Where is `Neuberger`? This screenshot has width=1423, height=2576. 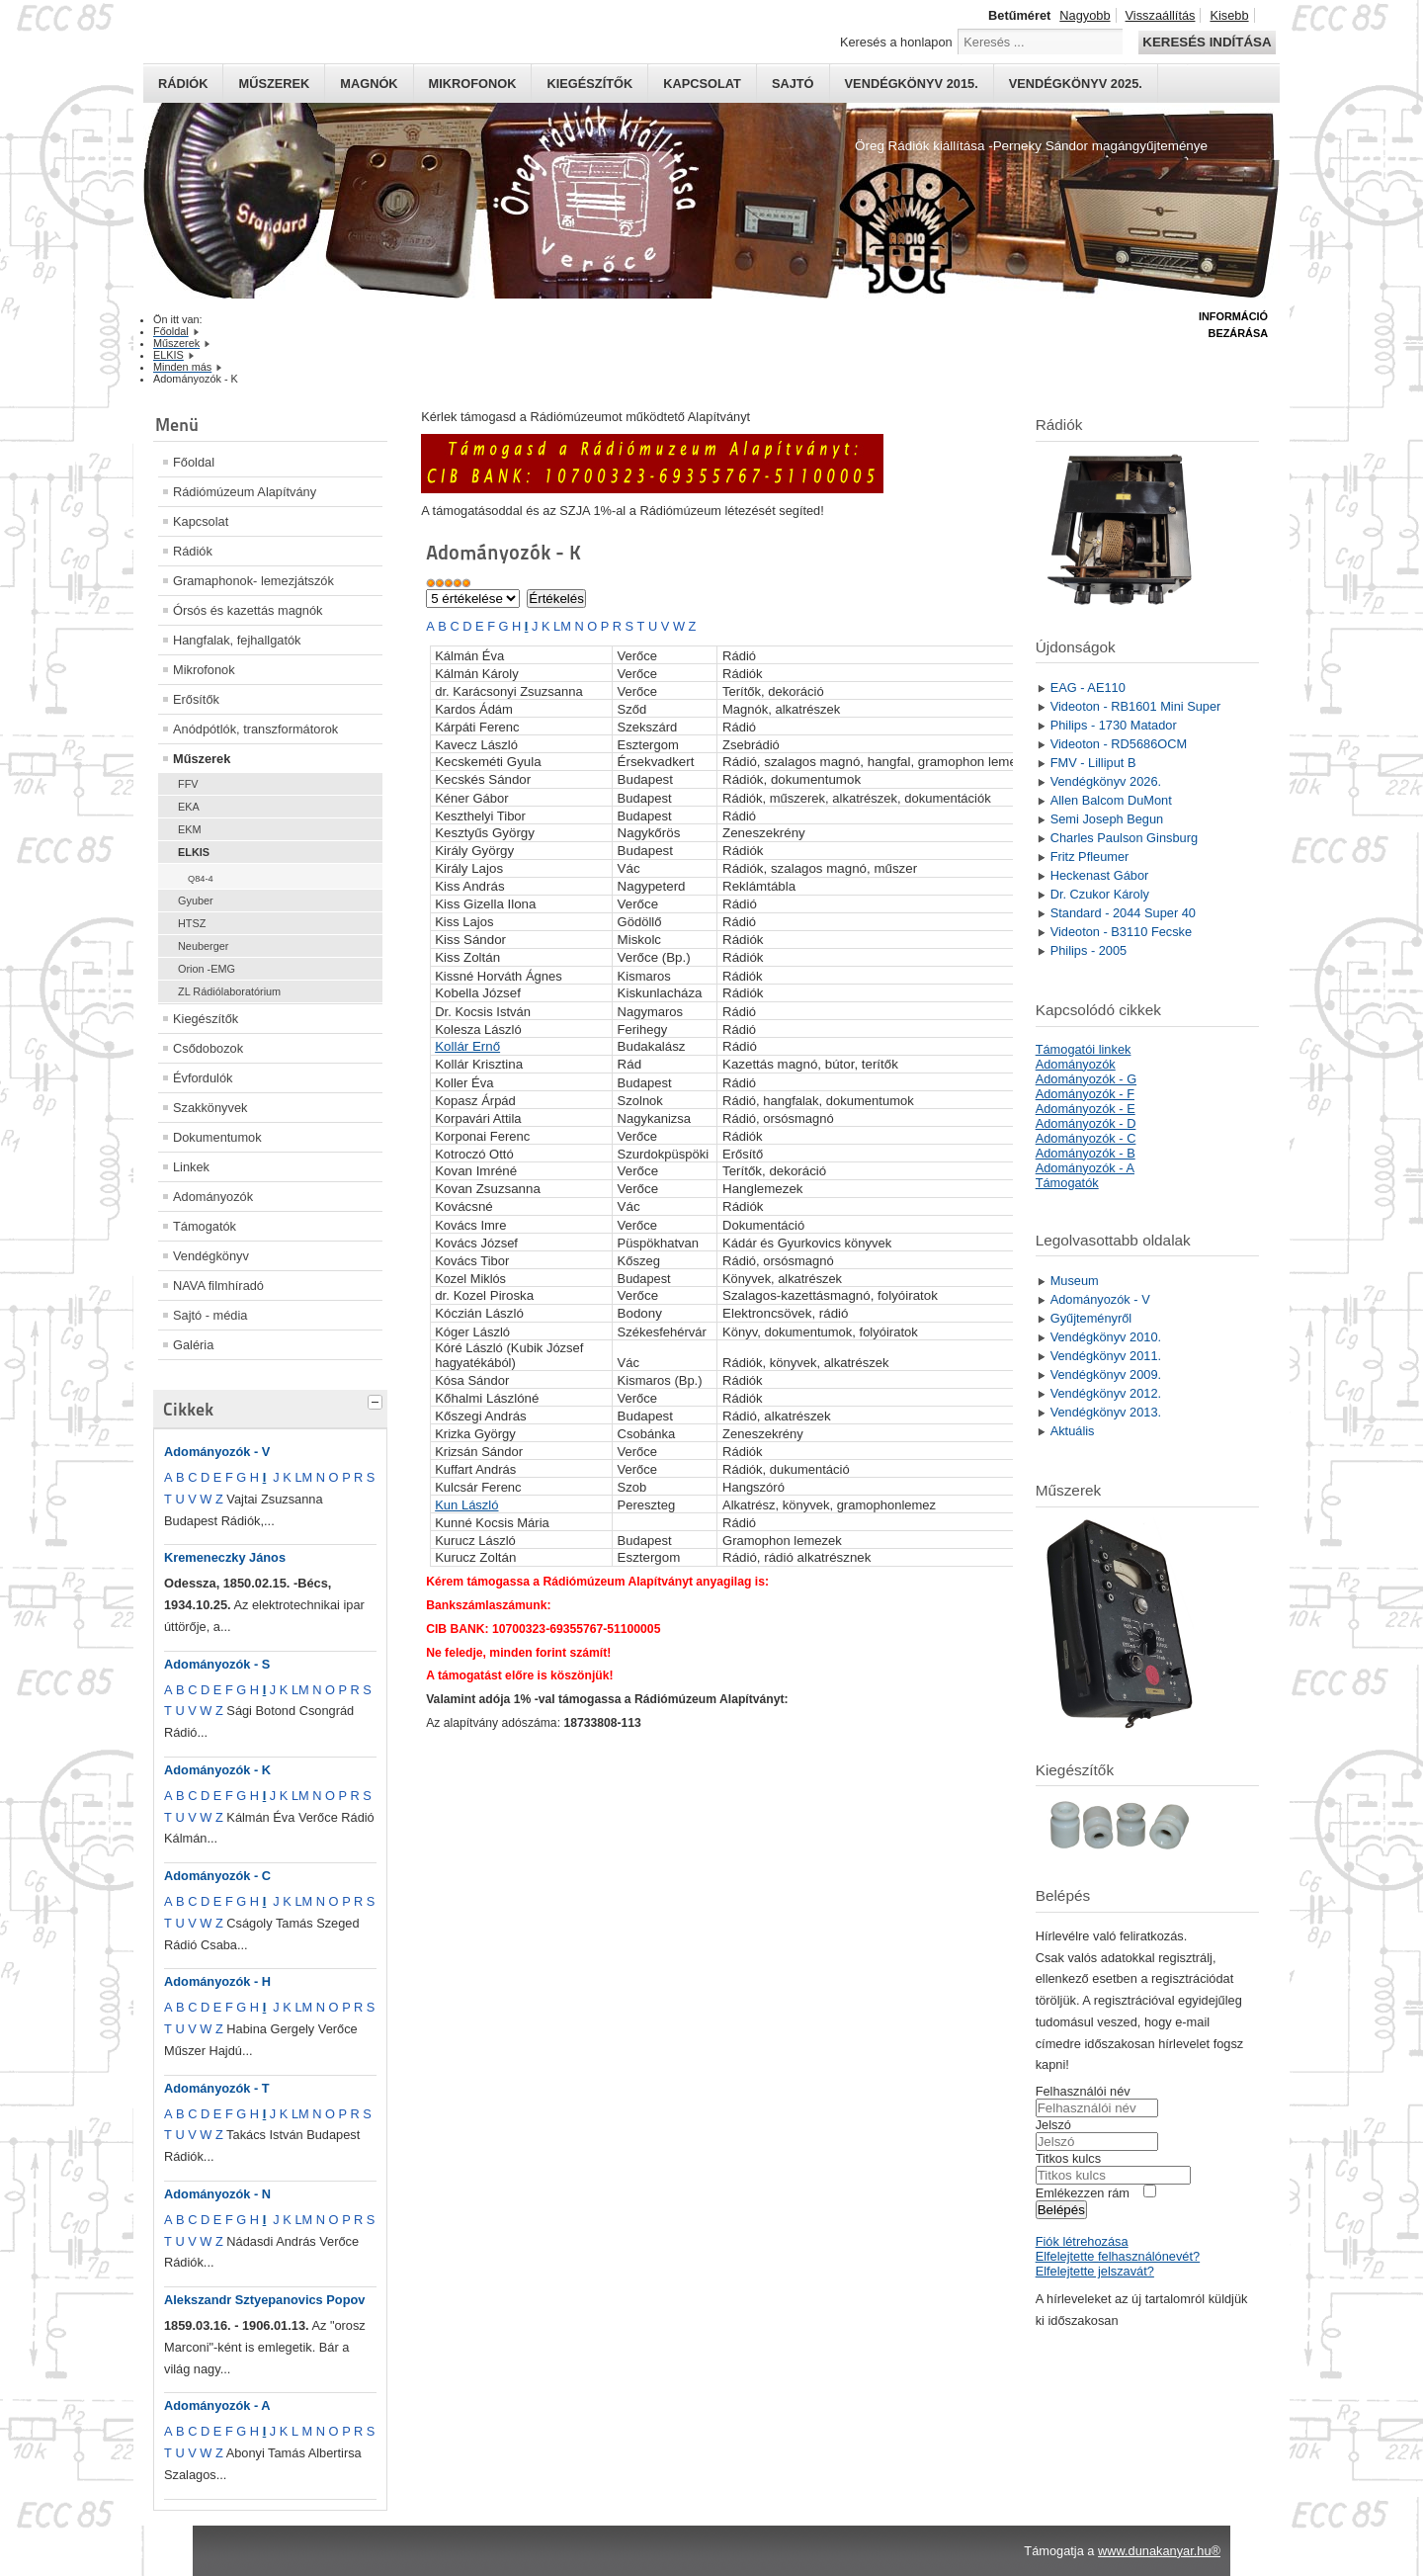 Neuberger is located at coordinates (203, 946).